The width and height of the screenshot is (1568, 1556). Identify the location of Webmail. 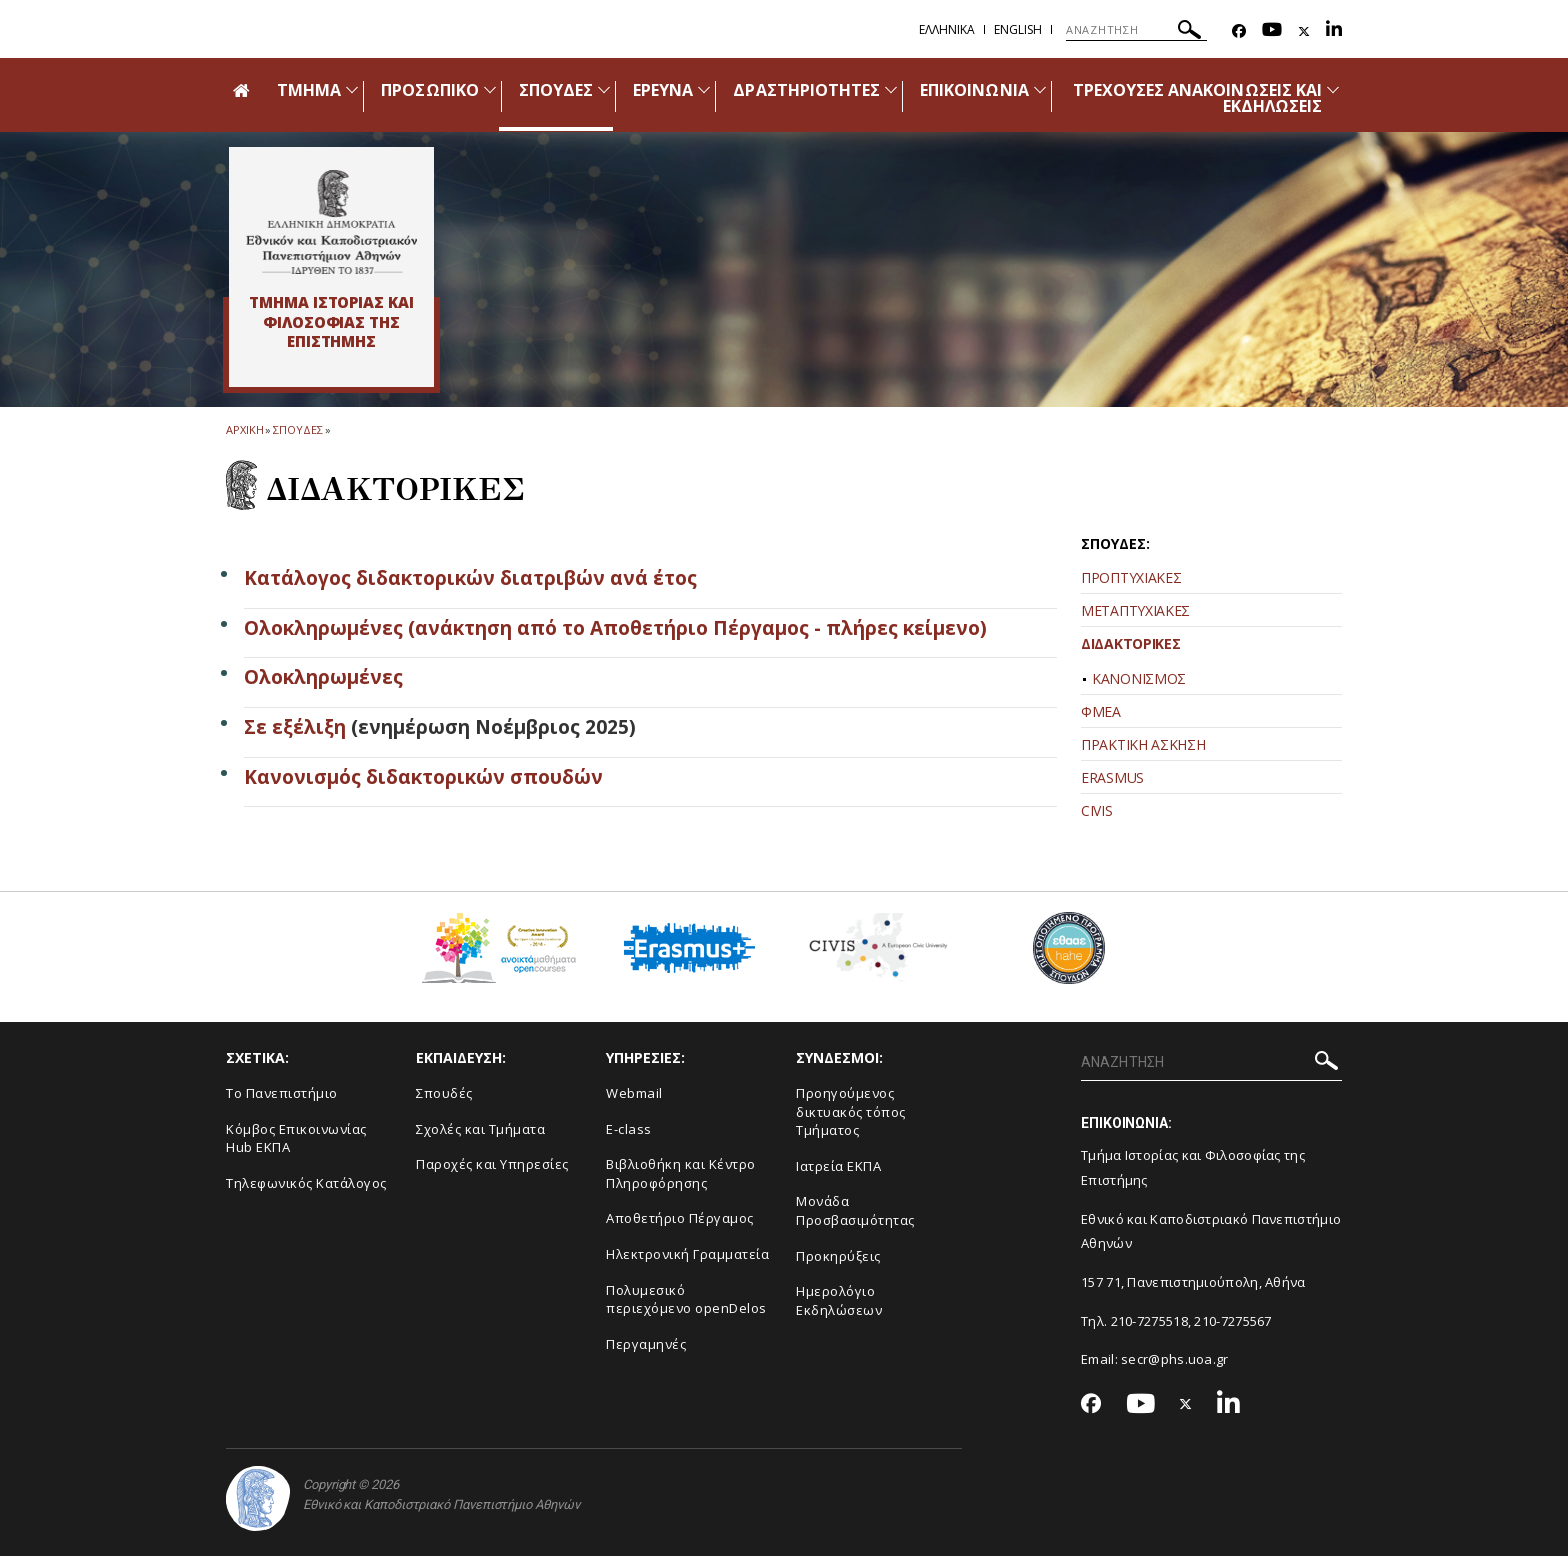
(634, 1093).